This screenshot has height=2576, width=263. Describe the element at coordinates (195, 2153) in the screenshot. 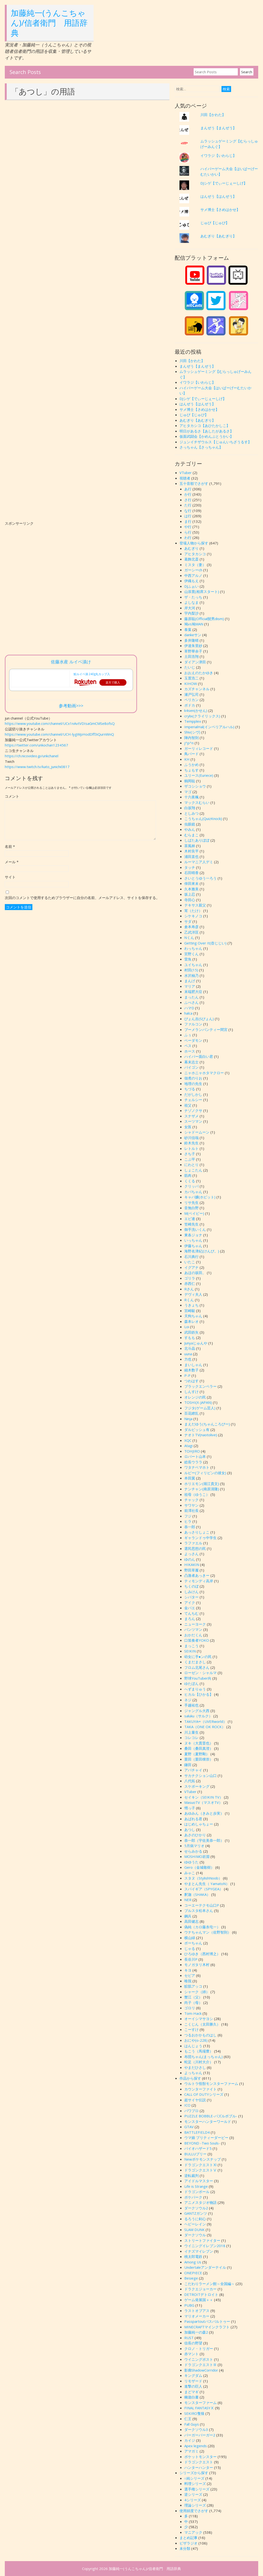

I see `BULLUブリー` at that location.